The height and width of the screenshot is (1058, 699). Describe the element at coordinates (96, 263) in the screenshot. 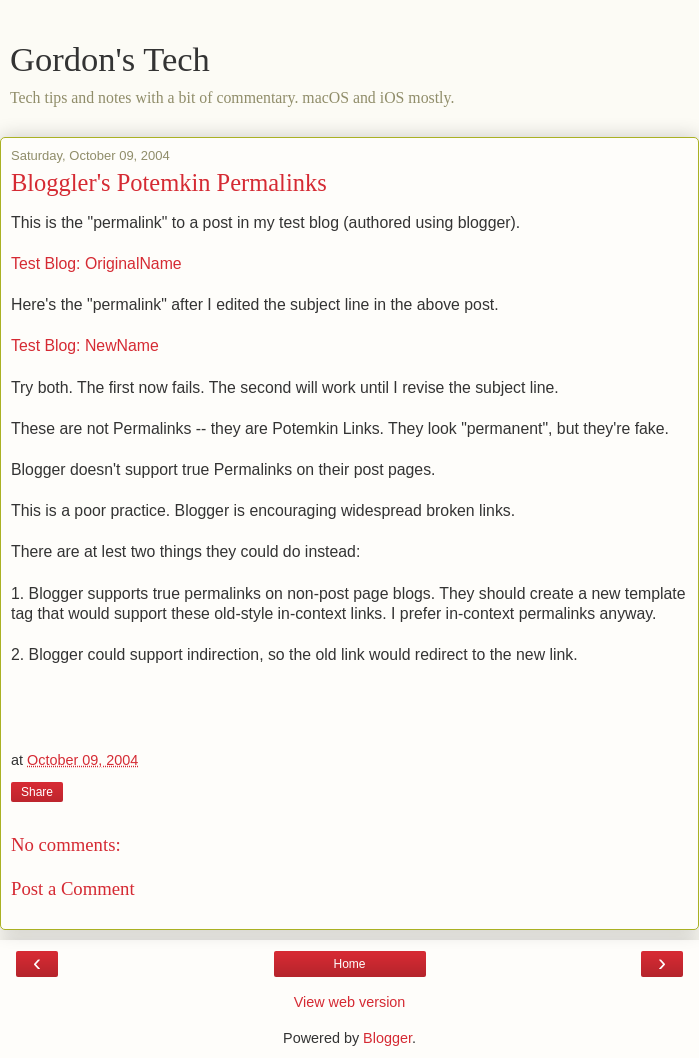

I see `Test Blog: OriginalName` at that location.